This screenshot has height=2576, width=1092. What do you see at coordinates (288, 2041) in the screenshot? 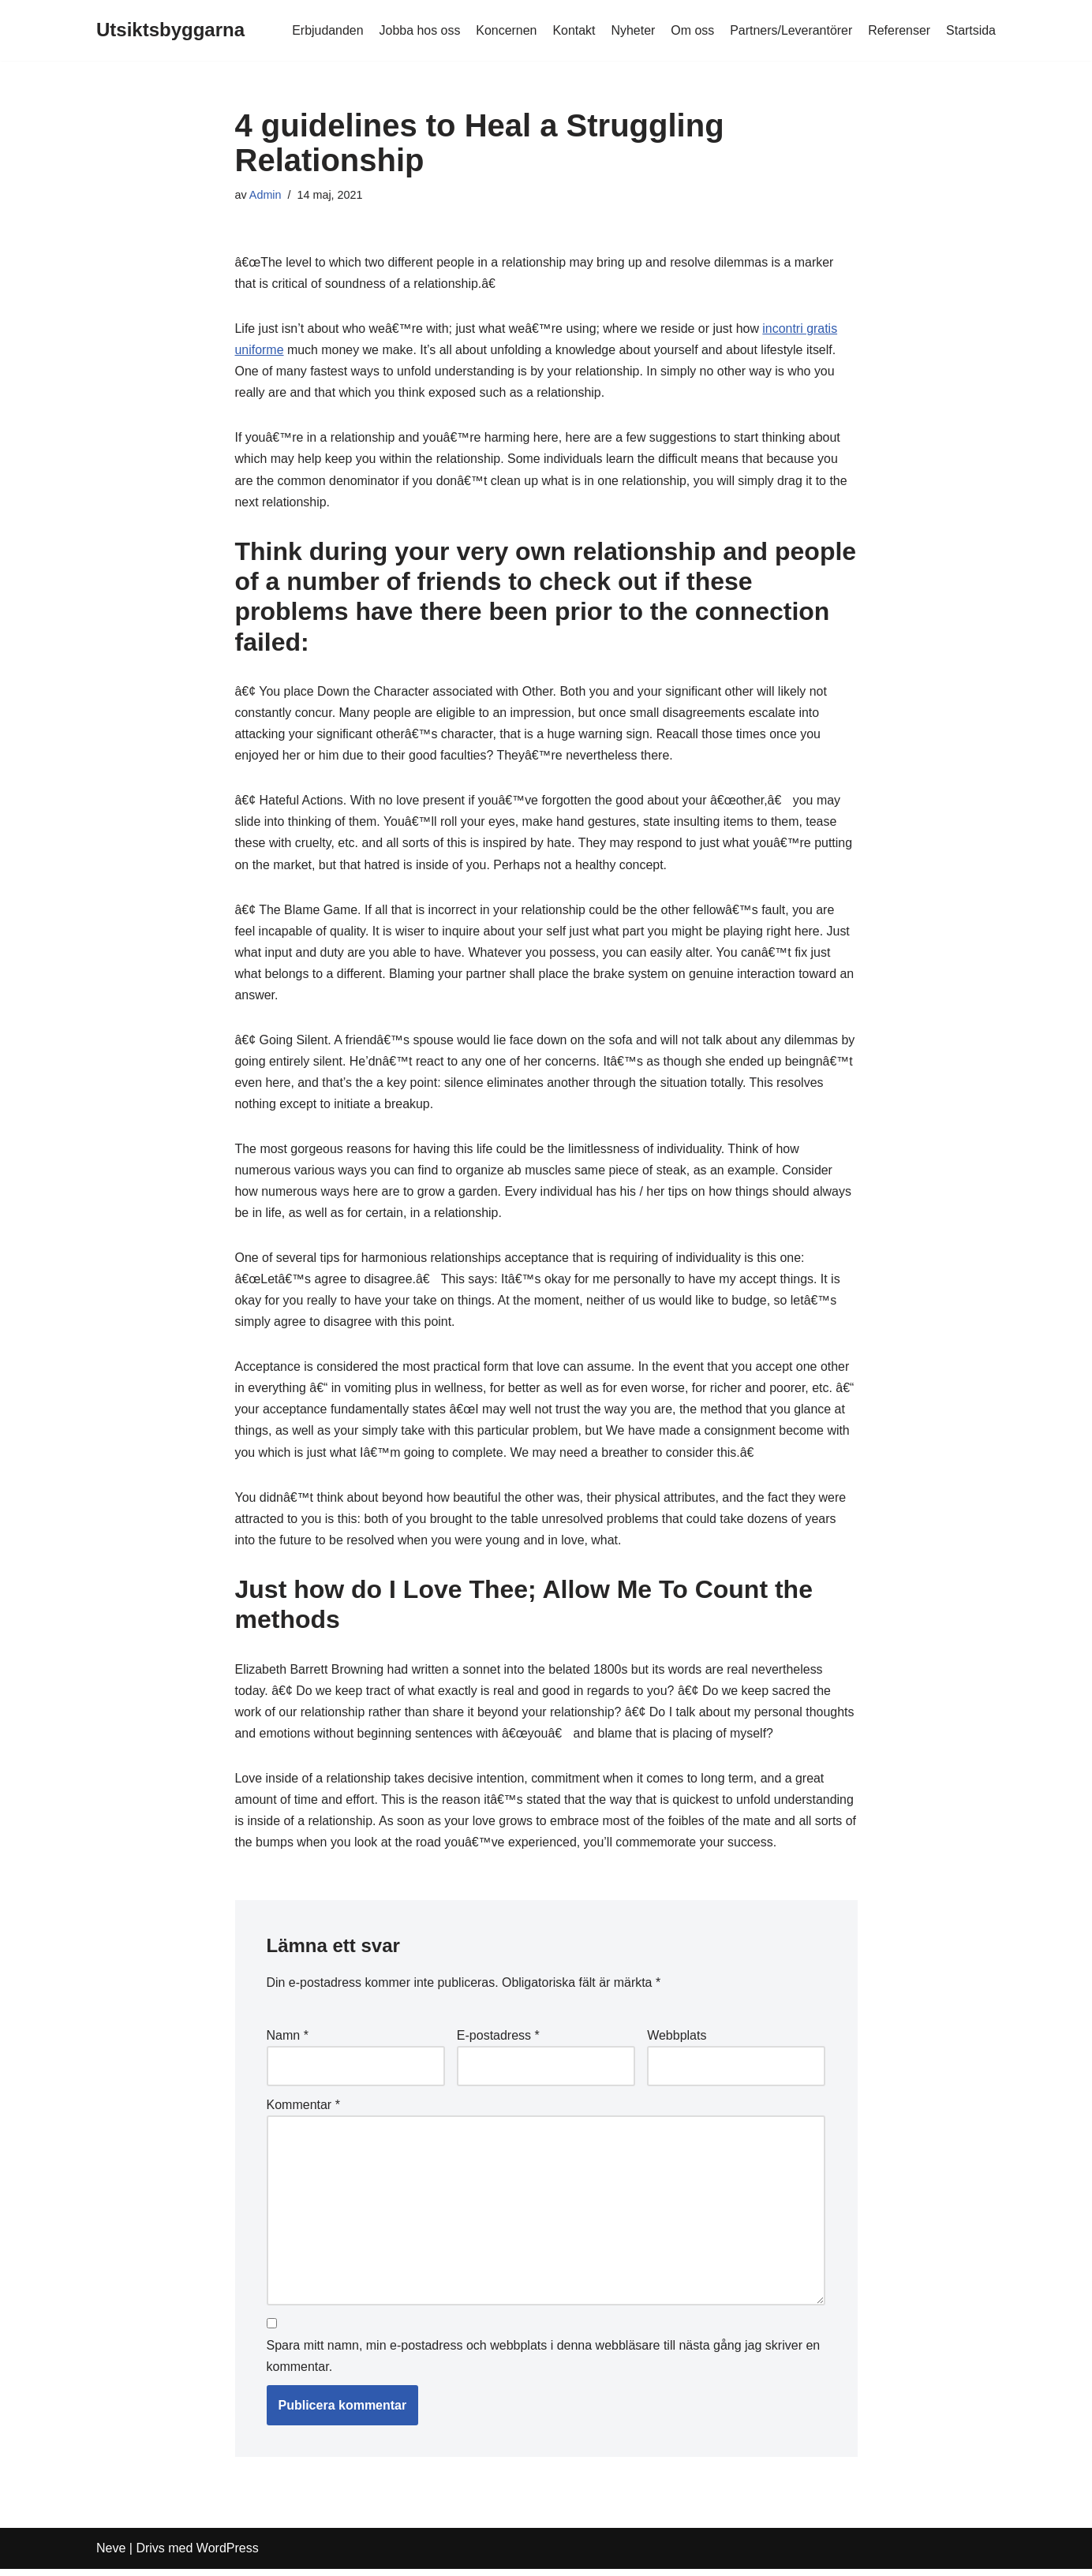
I see `Namn` at bounding box center [288, 2041].